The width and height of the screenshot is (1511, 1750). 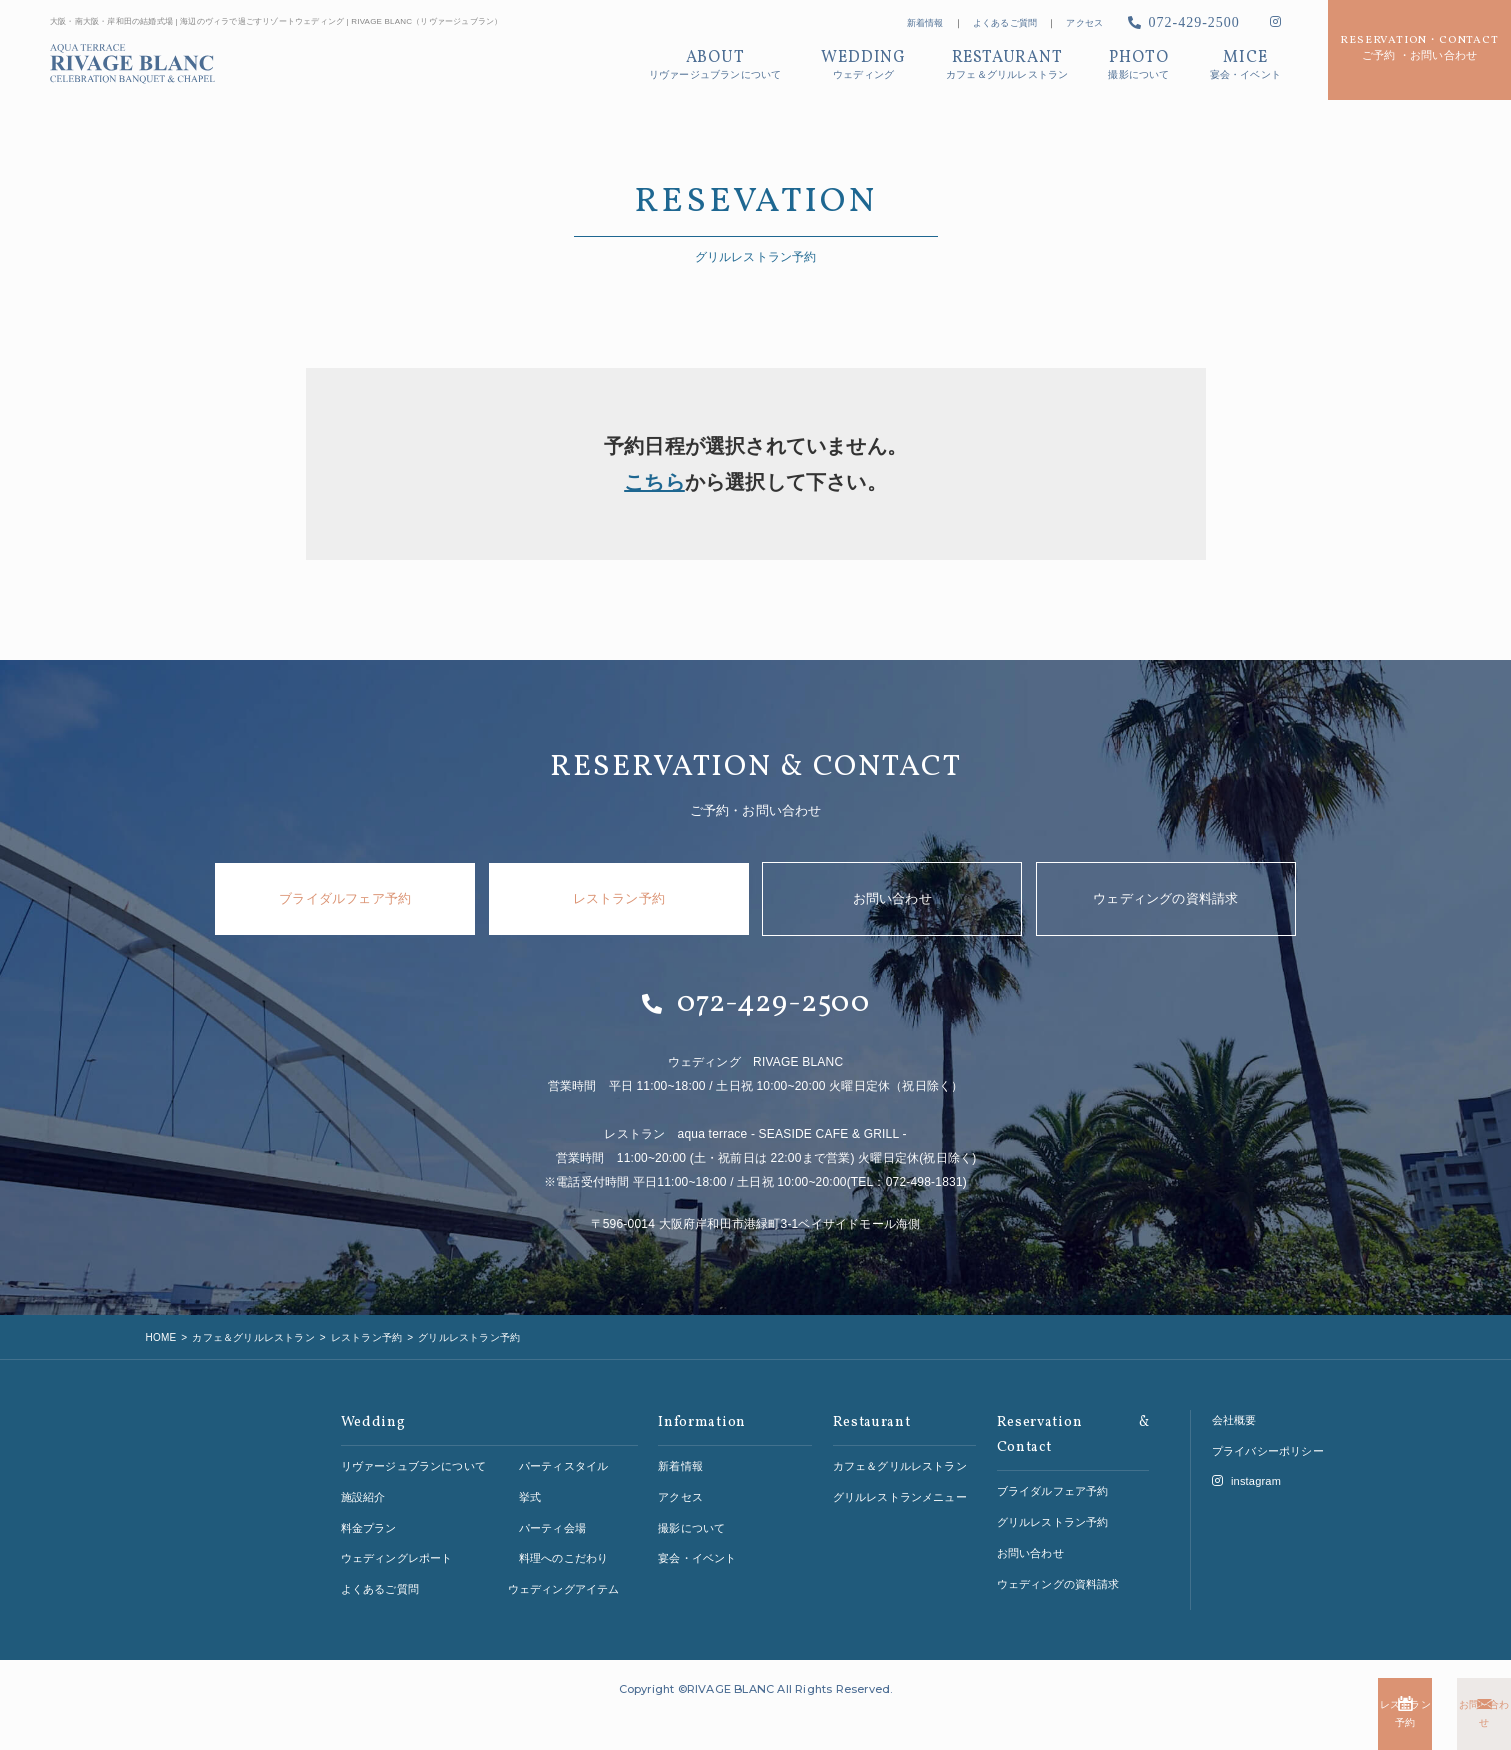 What do you see at coordinates (1165, 898) in the screenshot?
I see `ウェディングの資料請求` at bounding box center [1165, 898].